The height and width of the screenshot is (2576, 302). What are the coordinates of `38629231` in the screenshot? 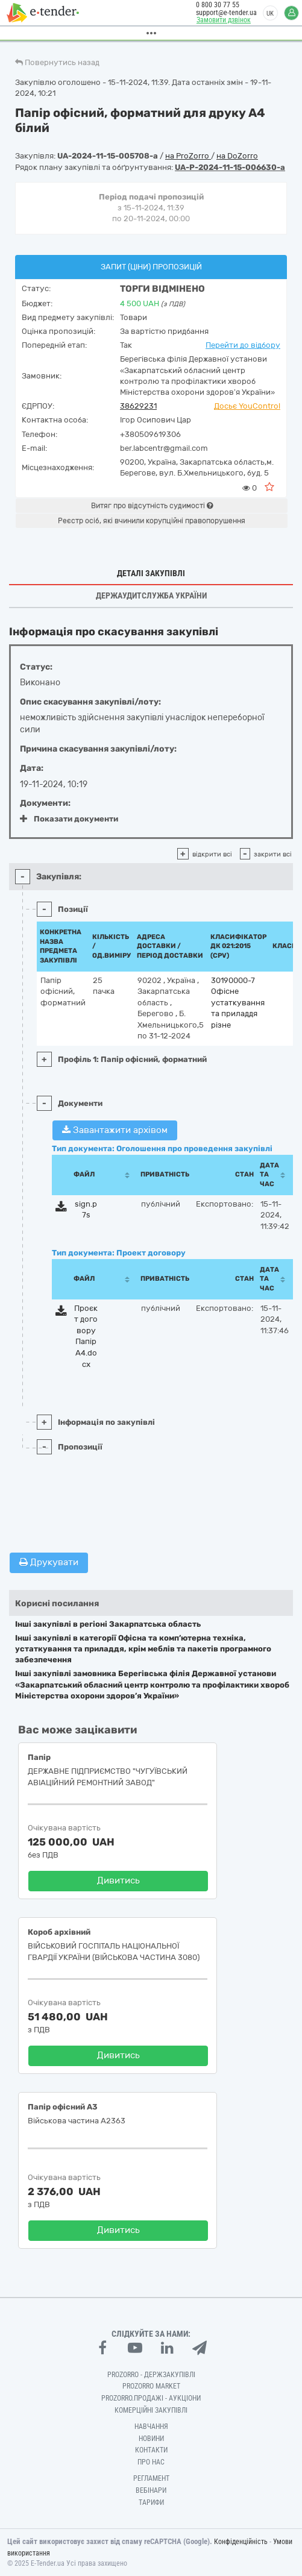 It's located at (138, 405).